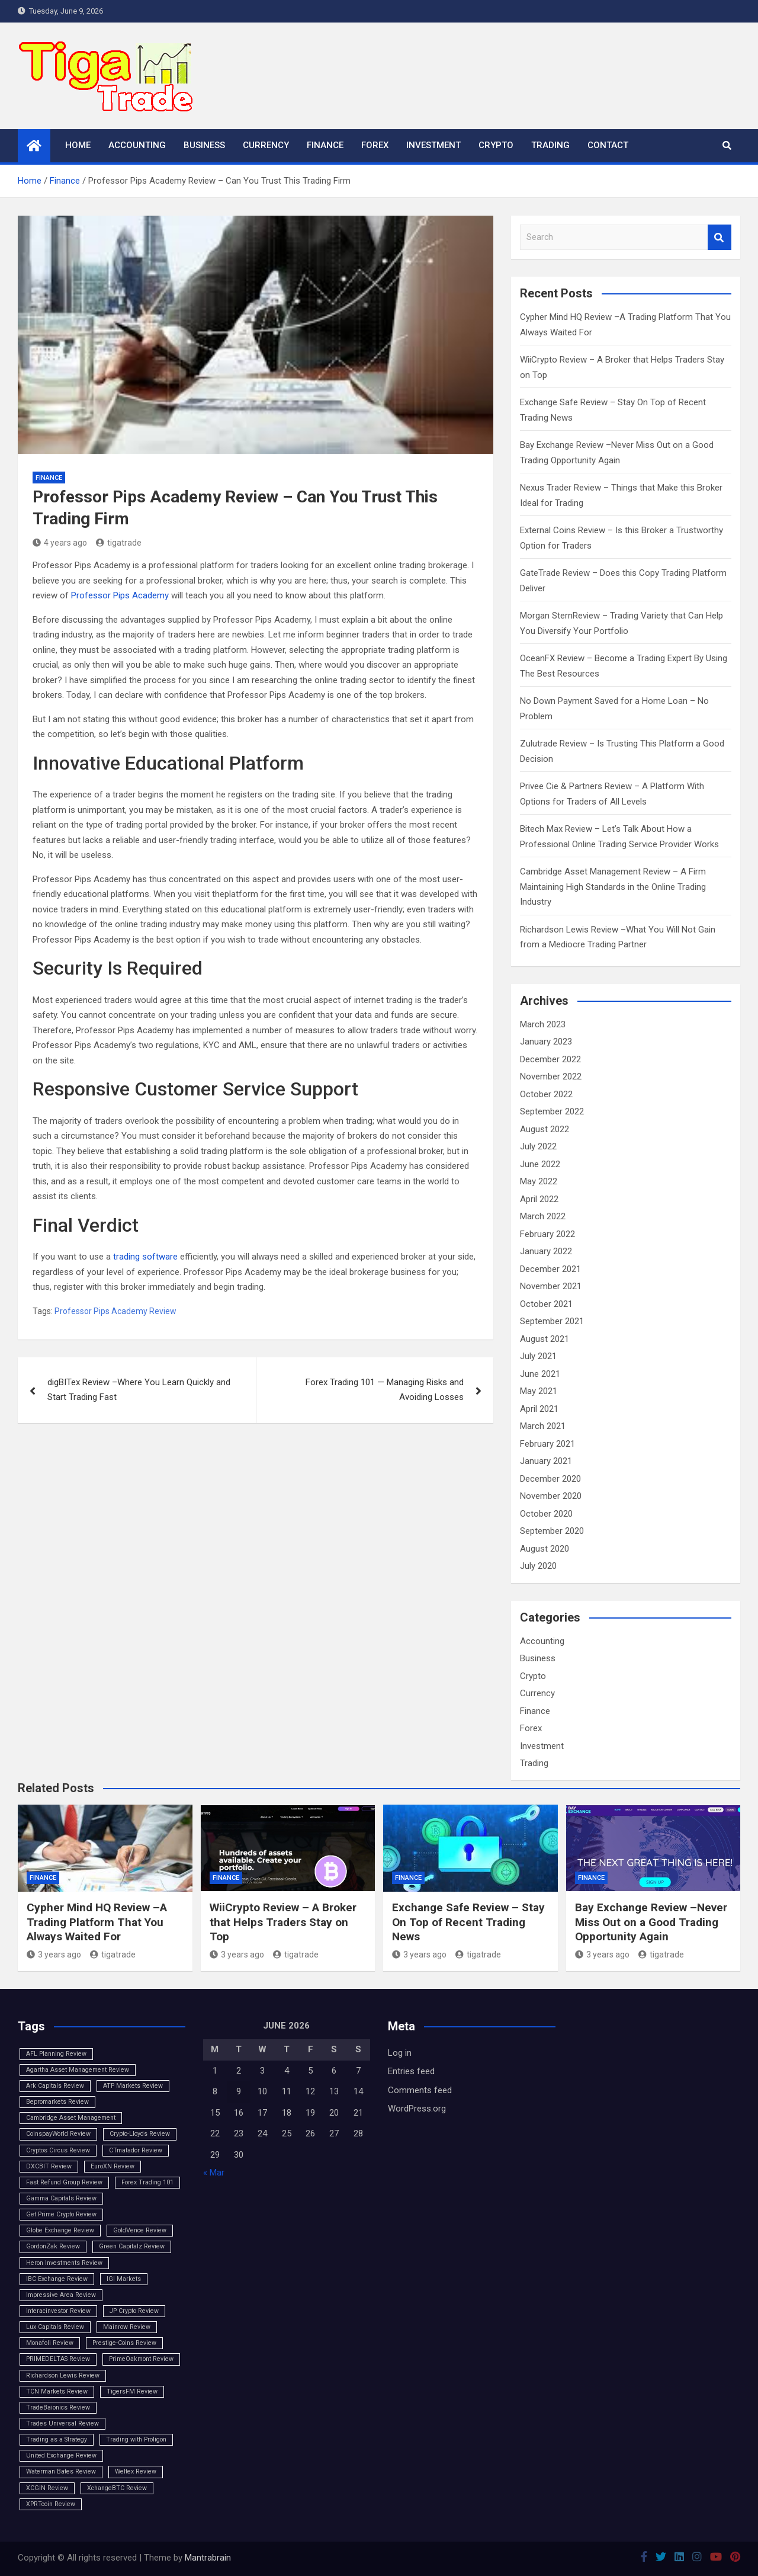 The height and width of the screenshot is (2576, 758). I want to click on Mantrabrain, so click(208, 2557).